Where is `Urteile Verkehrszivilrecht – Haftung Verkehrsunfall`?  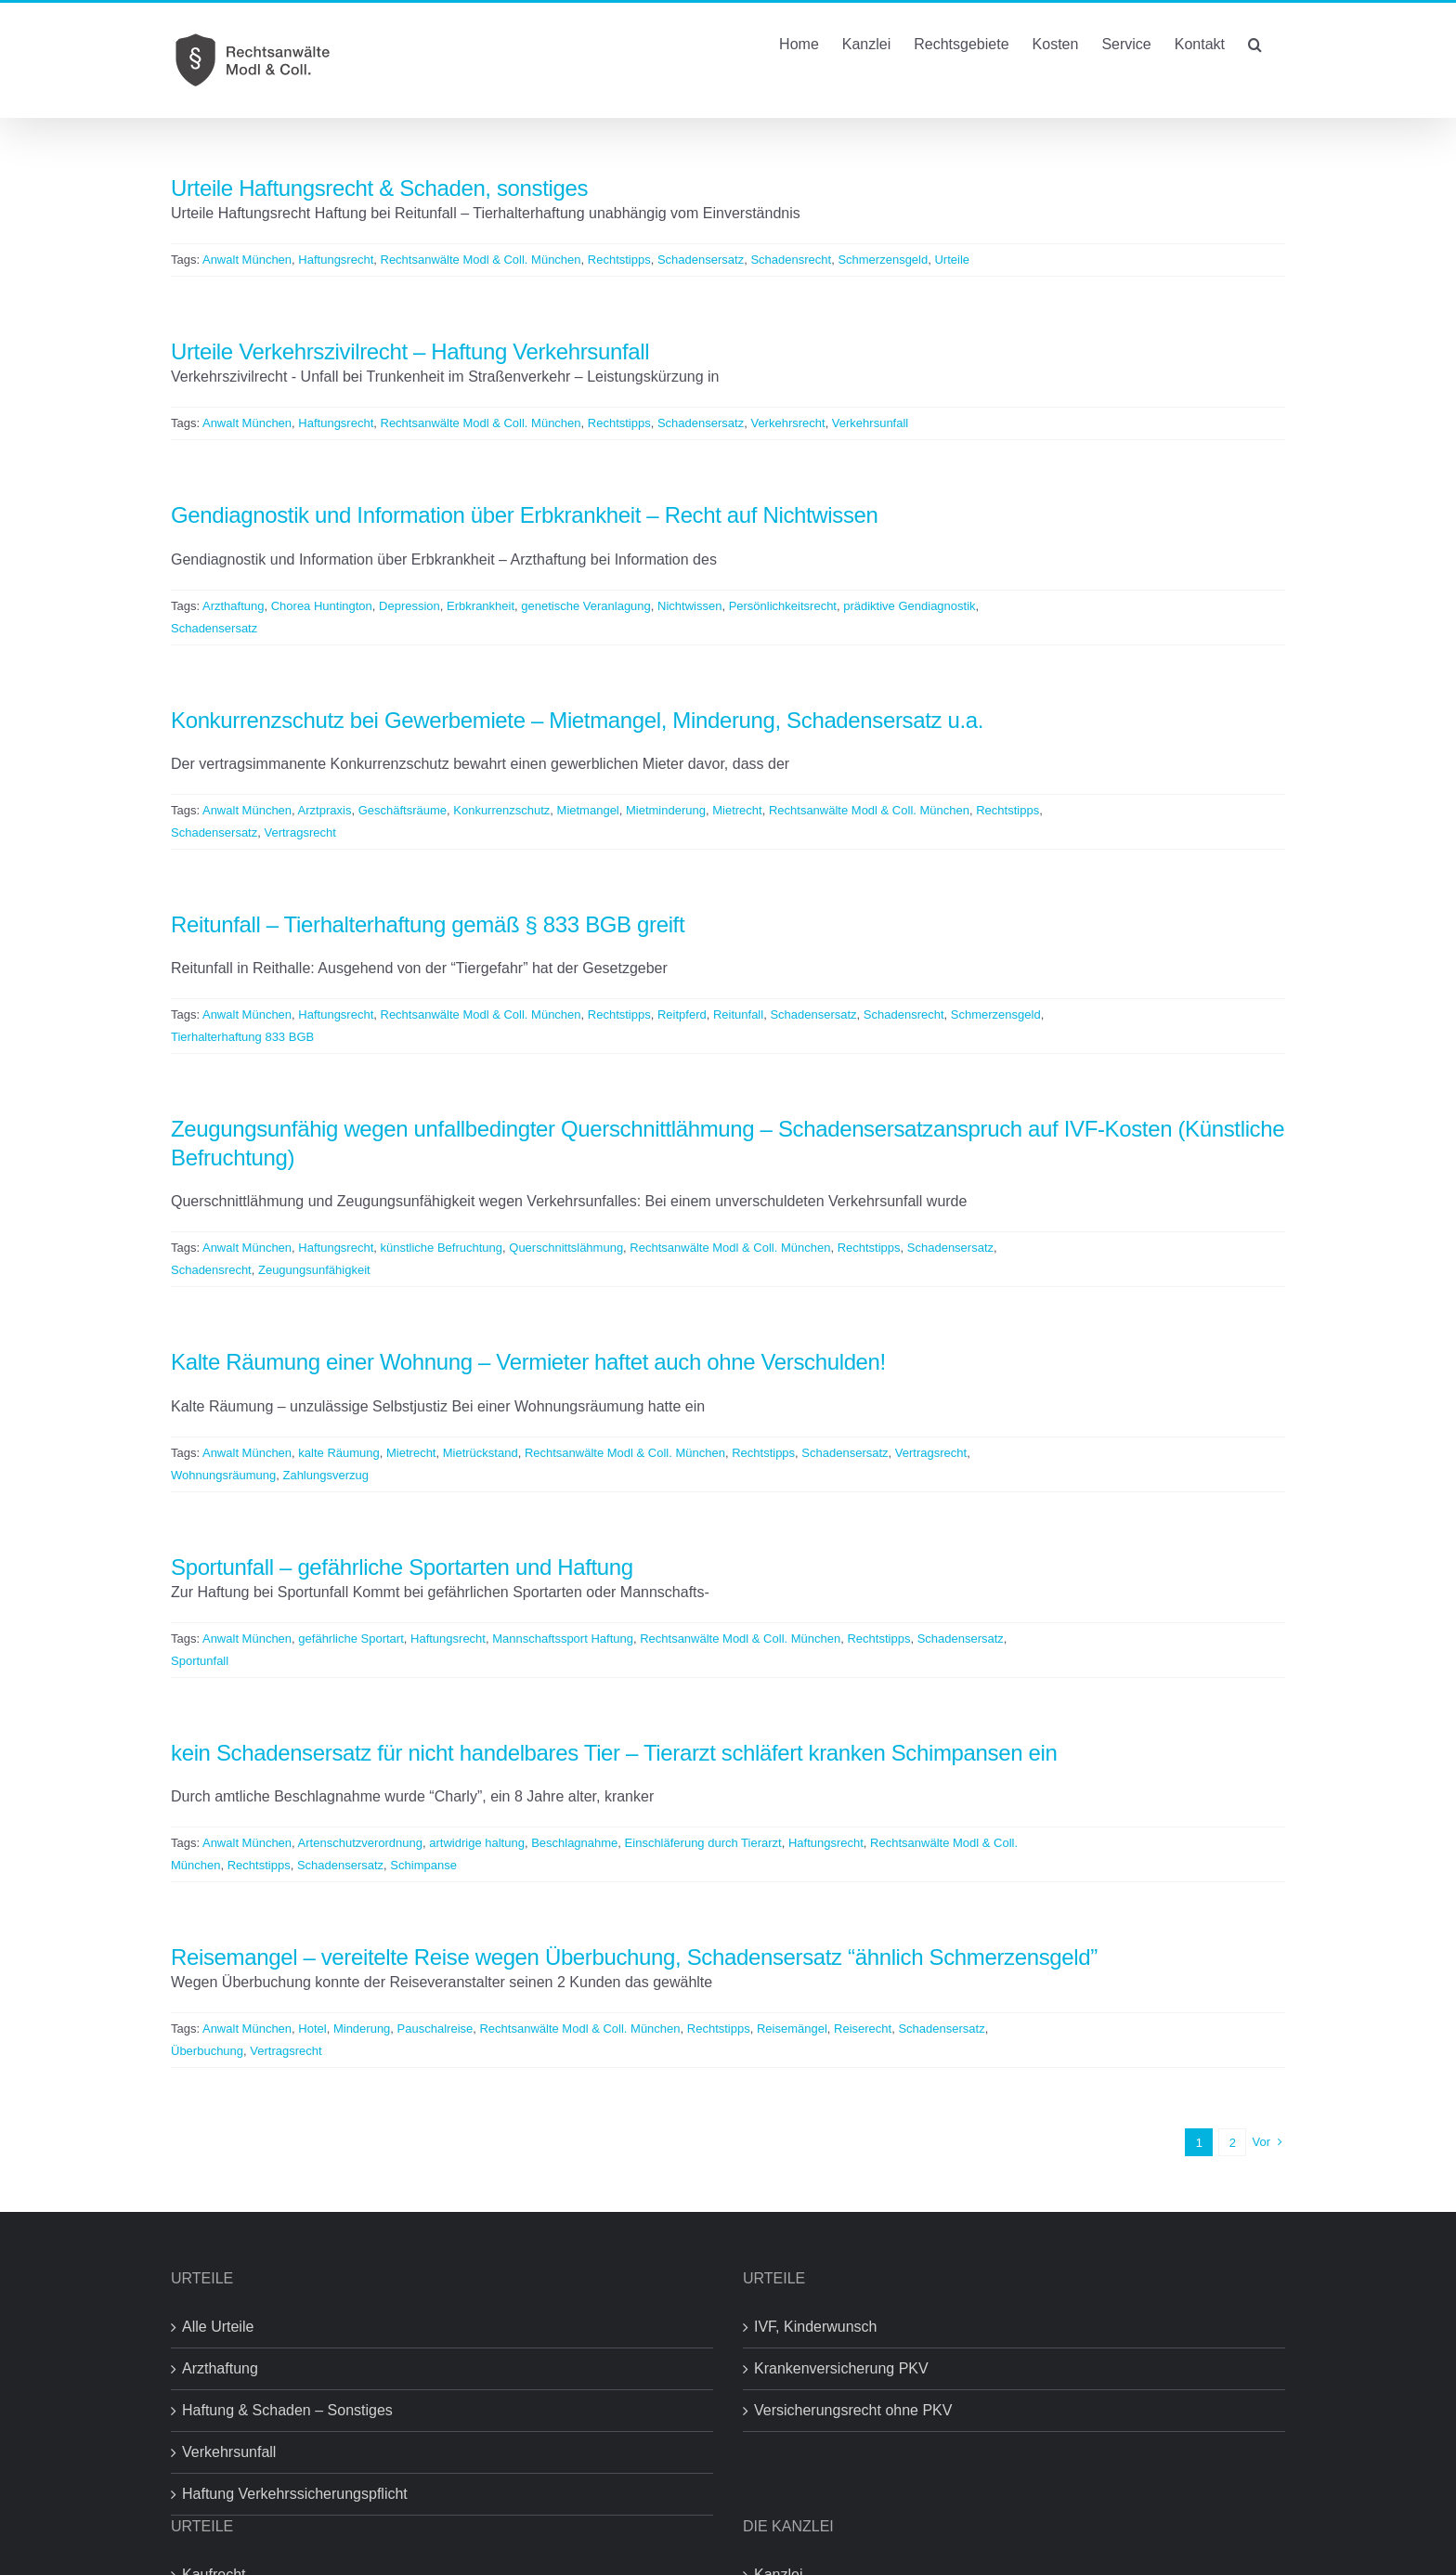 Urteile Verkehrszivilrecht – Haftung Verkehrsunfall is located at coordinates (410, 351).